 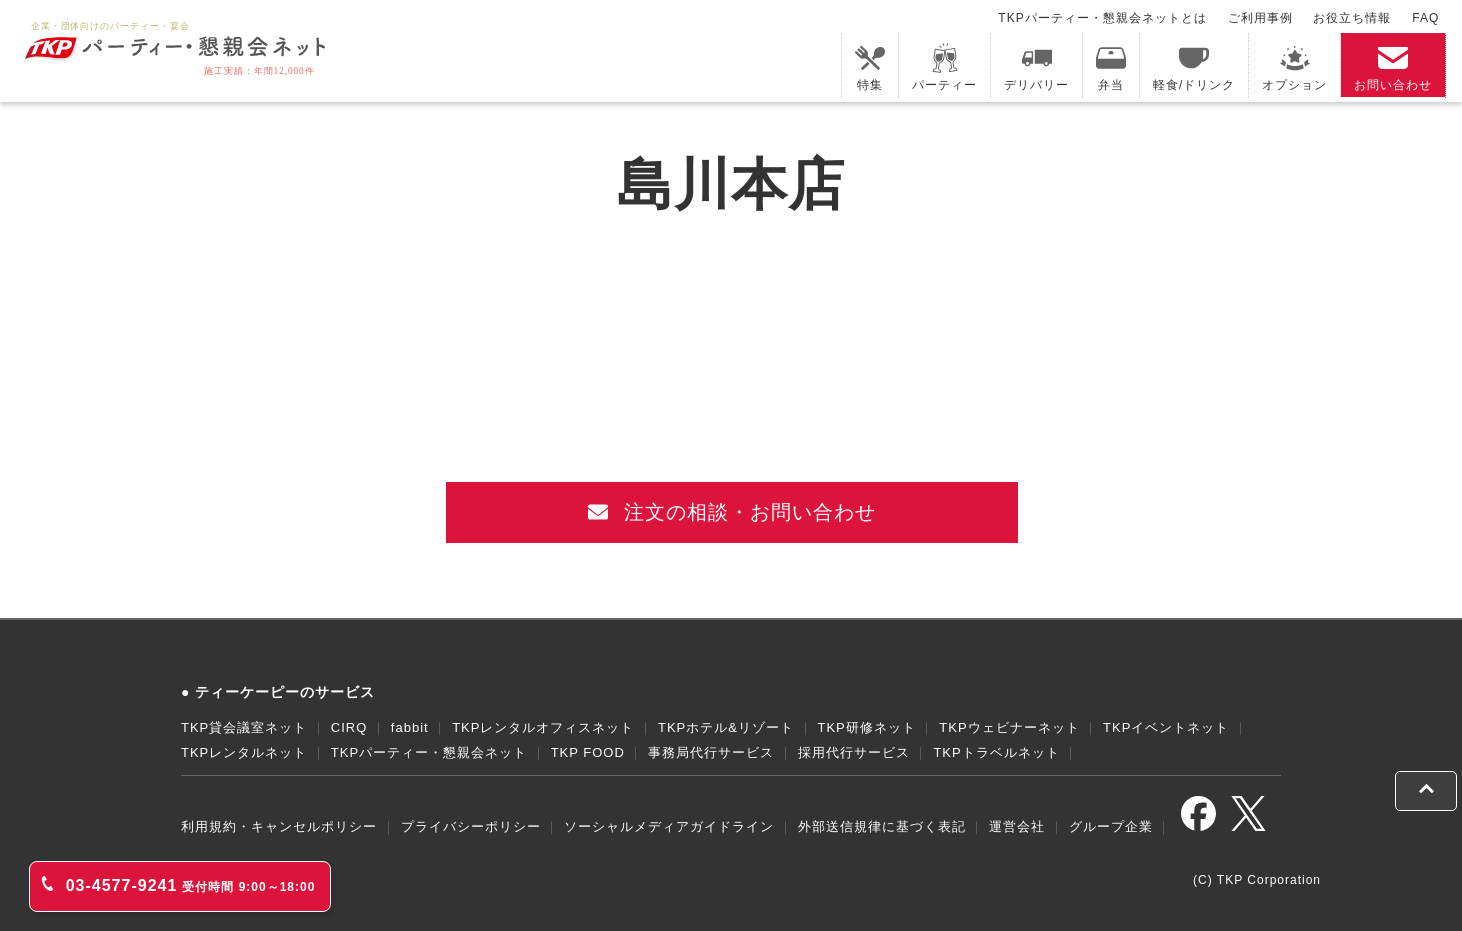 What do you see at coordinates (944, 67) in the screenshot?
I see `パーティー` at bounding box center [944, 67].